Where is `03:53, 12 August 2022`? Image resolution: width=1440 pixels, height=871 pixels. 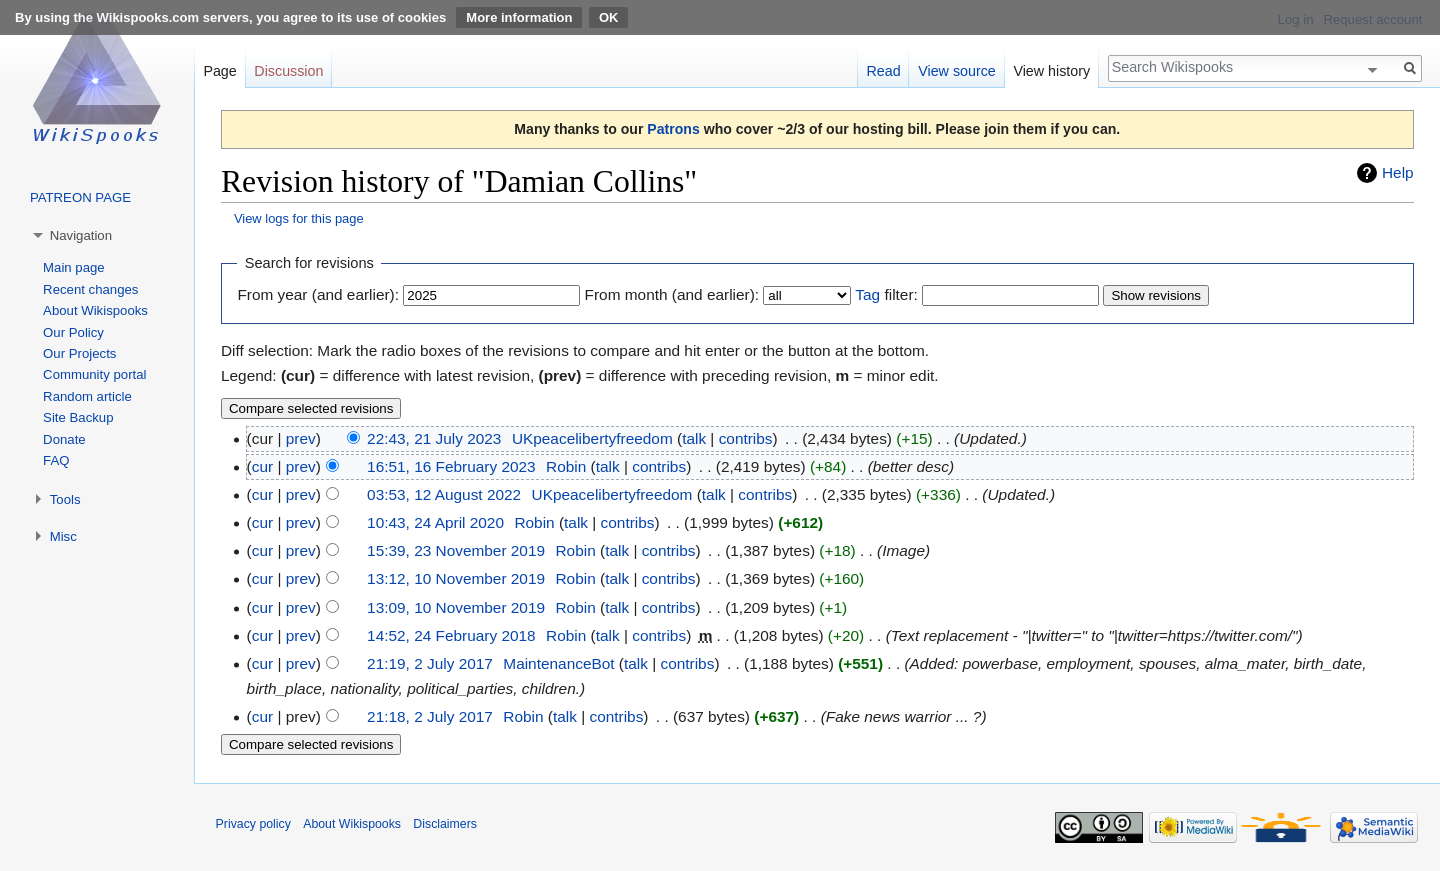
03:53, 12 August 2022 is located at coordinates (444, 494).